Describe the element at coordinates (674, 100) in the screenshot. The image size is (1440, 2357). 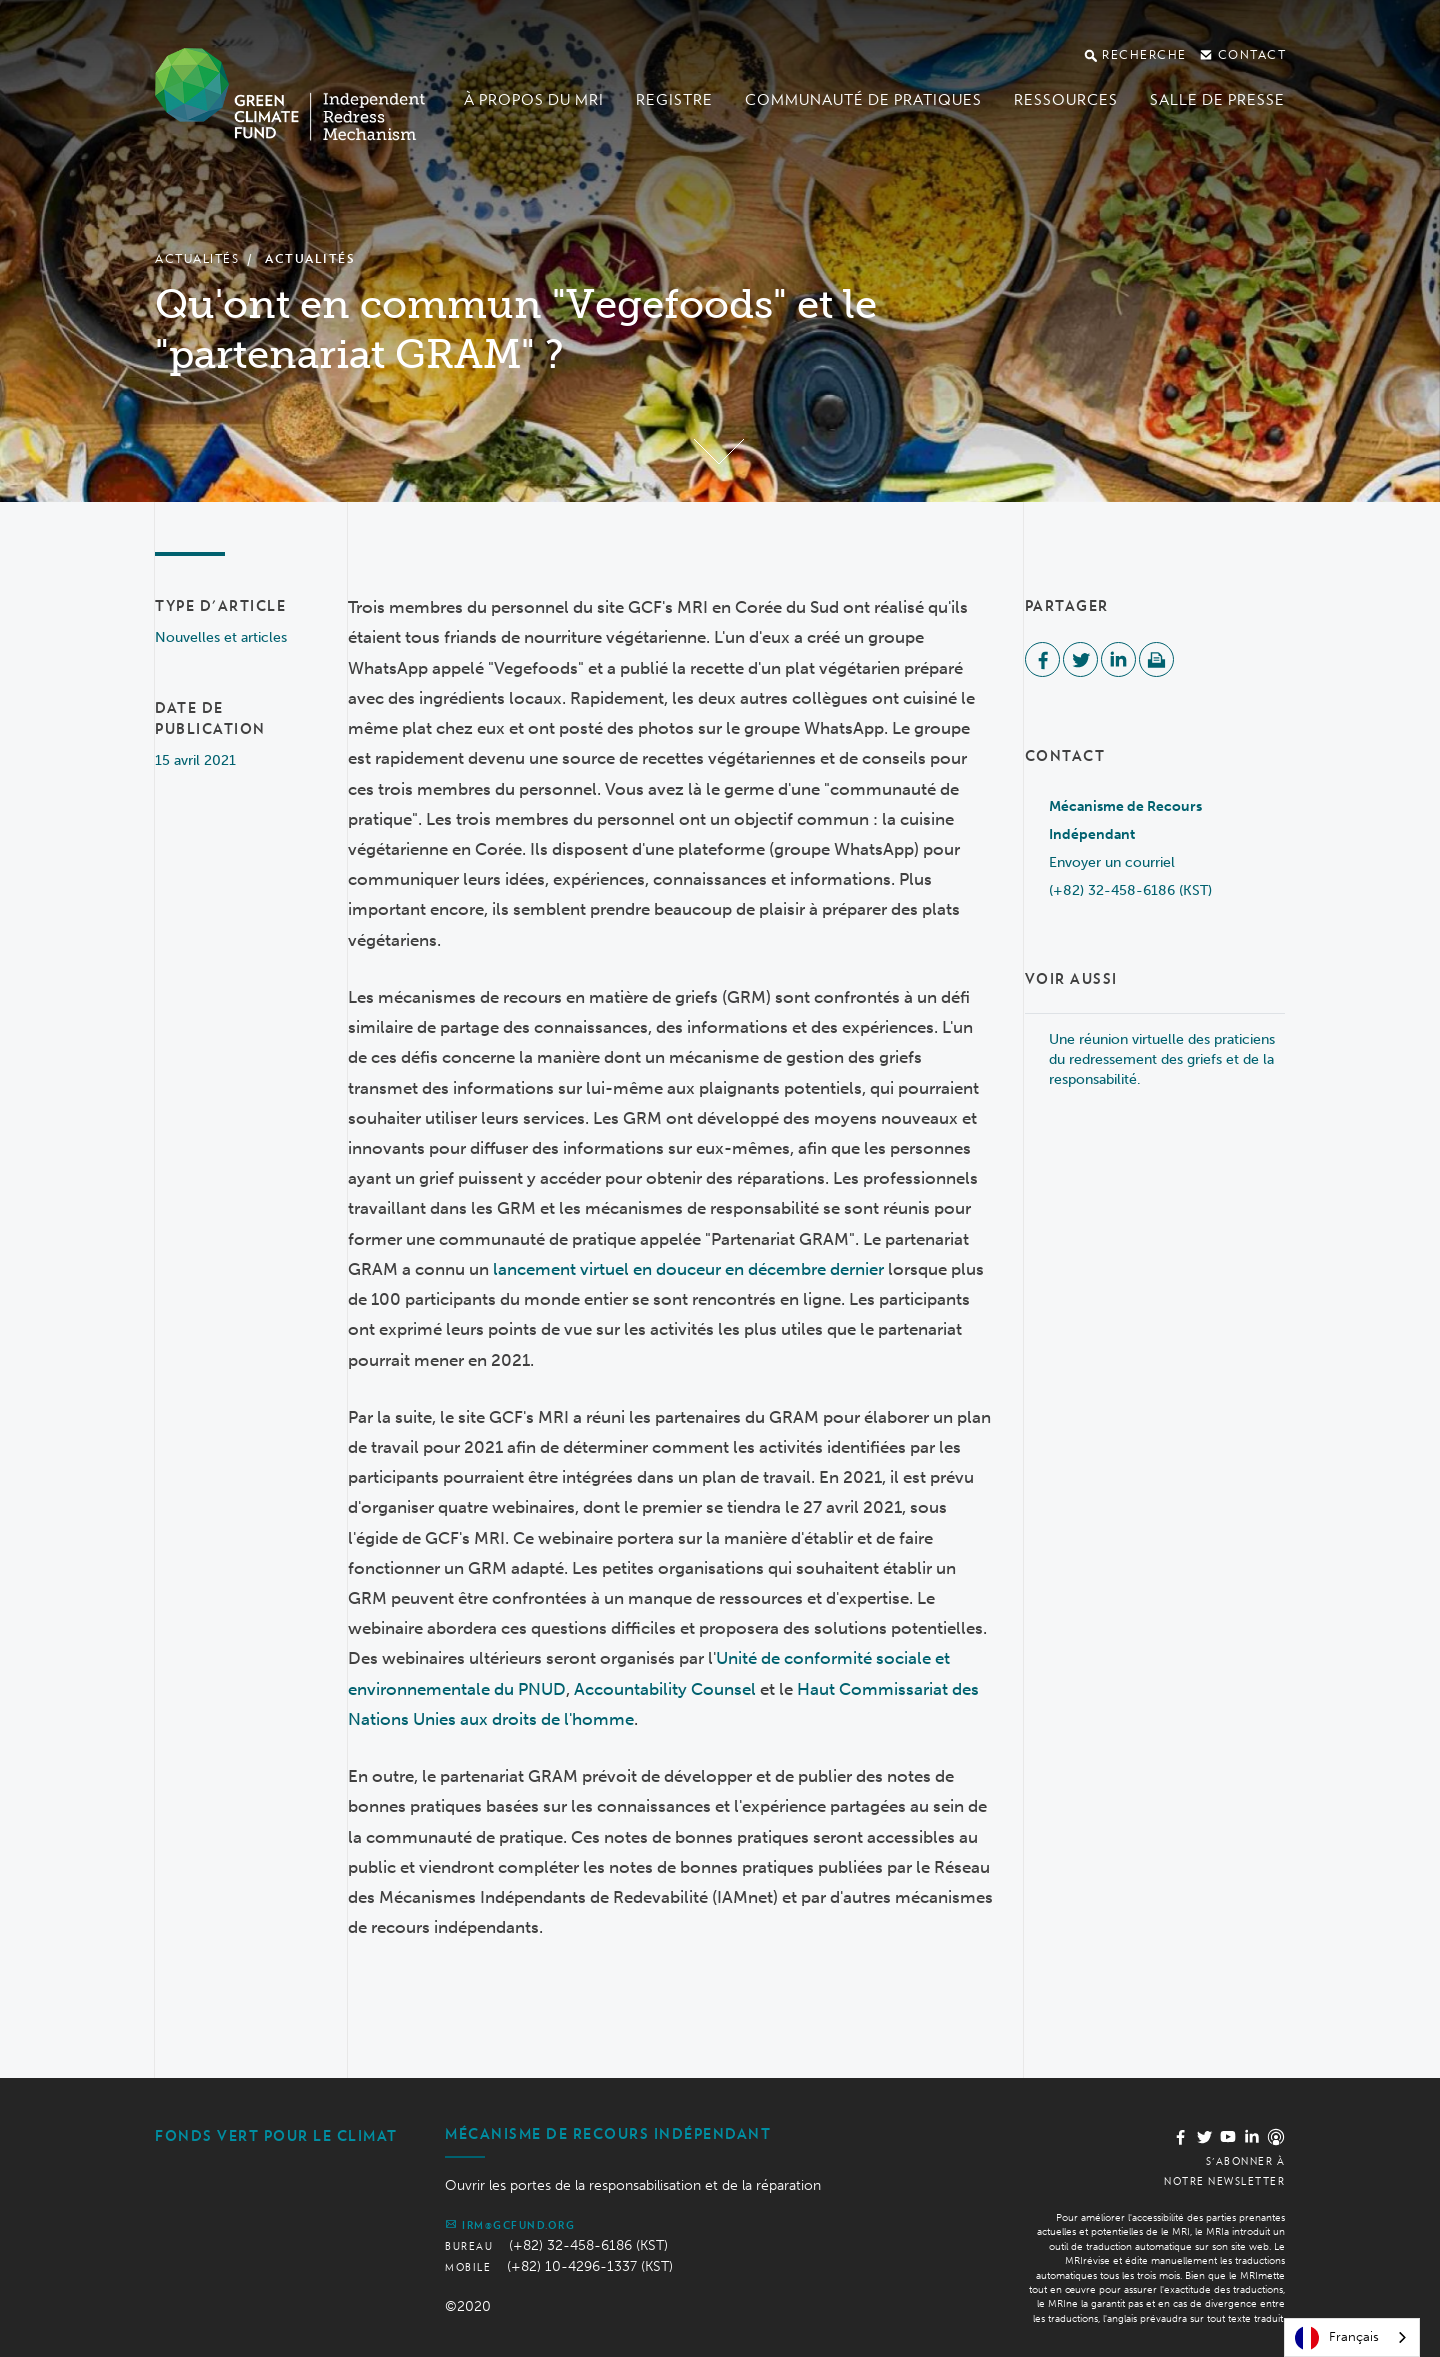
I see `Registre` at that location.